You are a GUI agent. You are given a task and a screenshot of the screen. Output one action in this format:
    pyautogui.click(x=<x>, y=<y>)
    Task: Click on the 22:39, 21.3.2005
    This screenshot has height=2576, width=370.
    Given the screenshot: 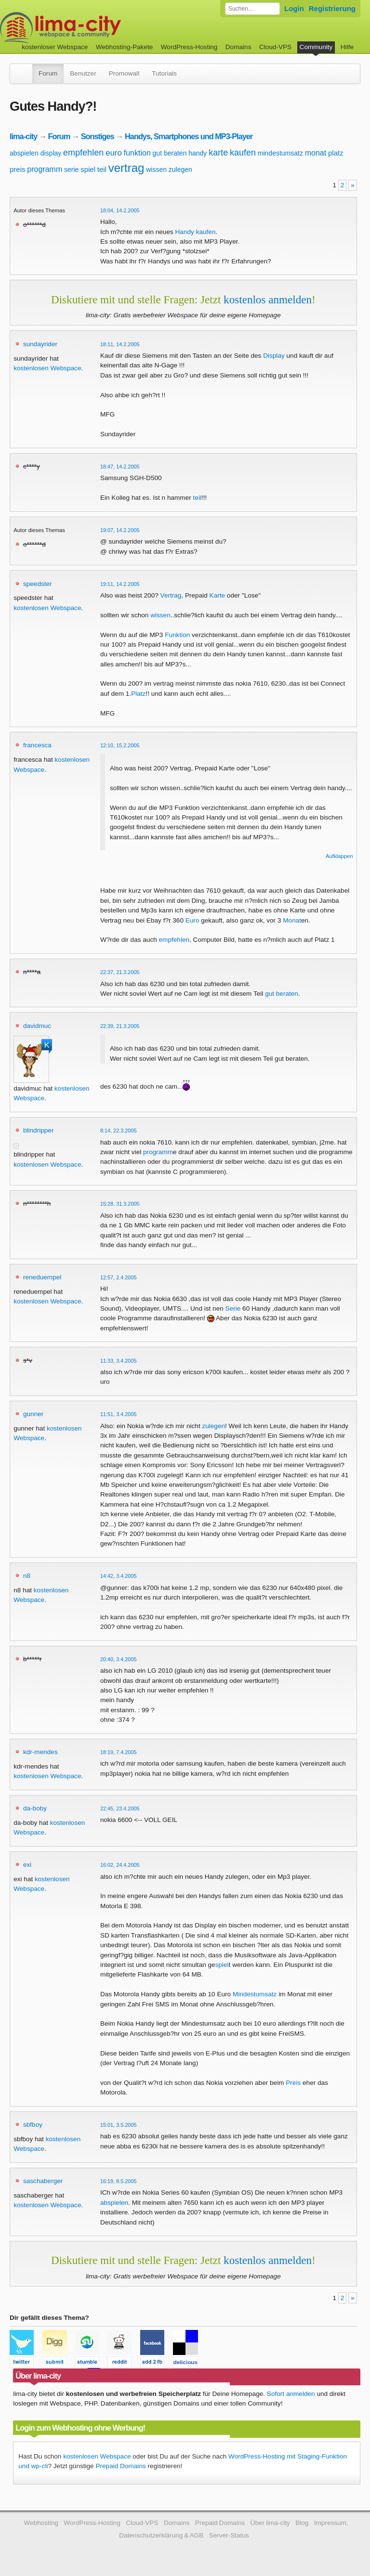 What is the action you would take?
    pyautogui.click(x=120, y=1026)
    